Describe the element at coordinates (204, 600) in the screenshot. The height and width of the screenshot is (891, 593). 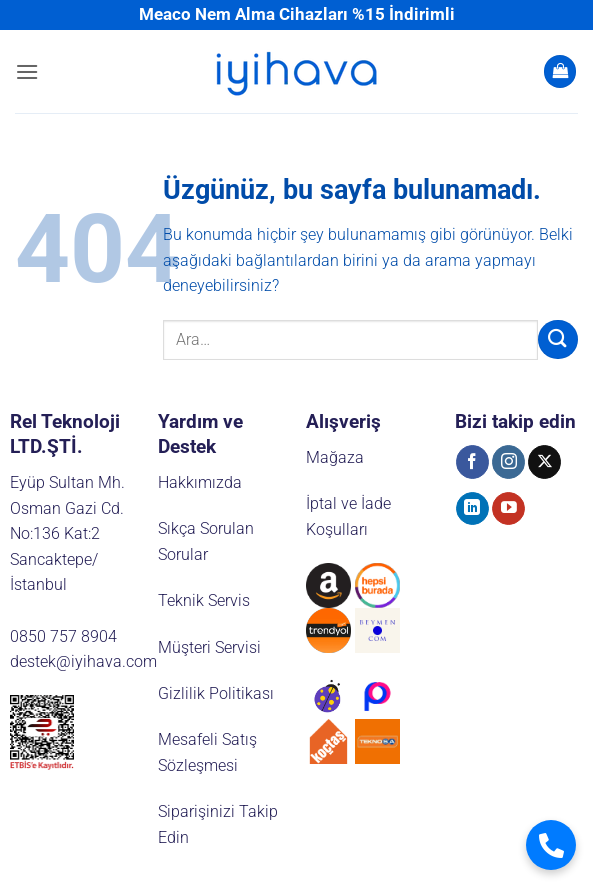
I see `Teknik Servis` at that location.